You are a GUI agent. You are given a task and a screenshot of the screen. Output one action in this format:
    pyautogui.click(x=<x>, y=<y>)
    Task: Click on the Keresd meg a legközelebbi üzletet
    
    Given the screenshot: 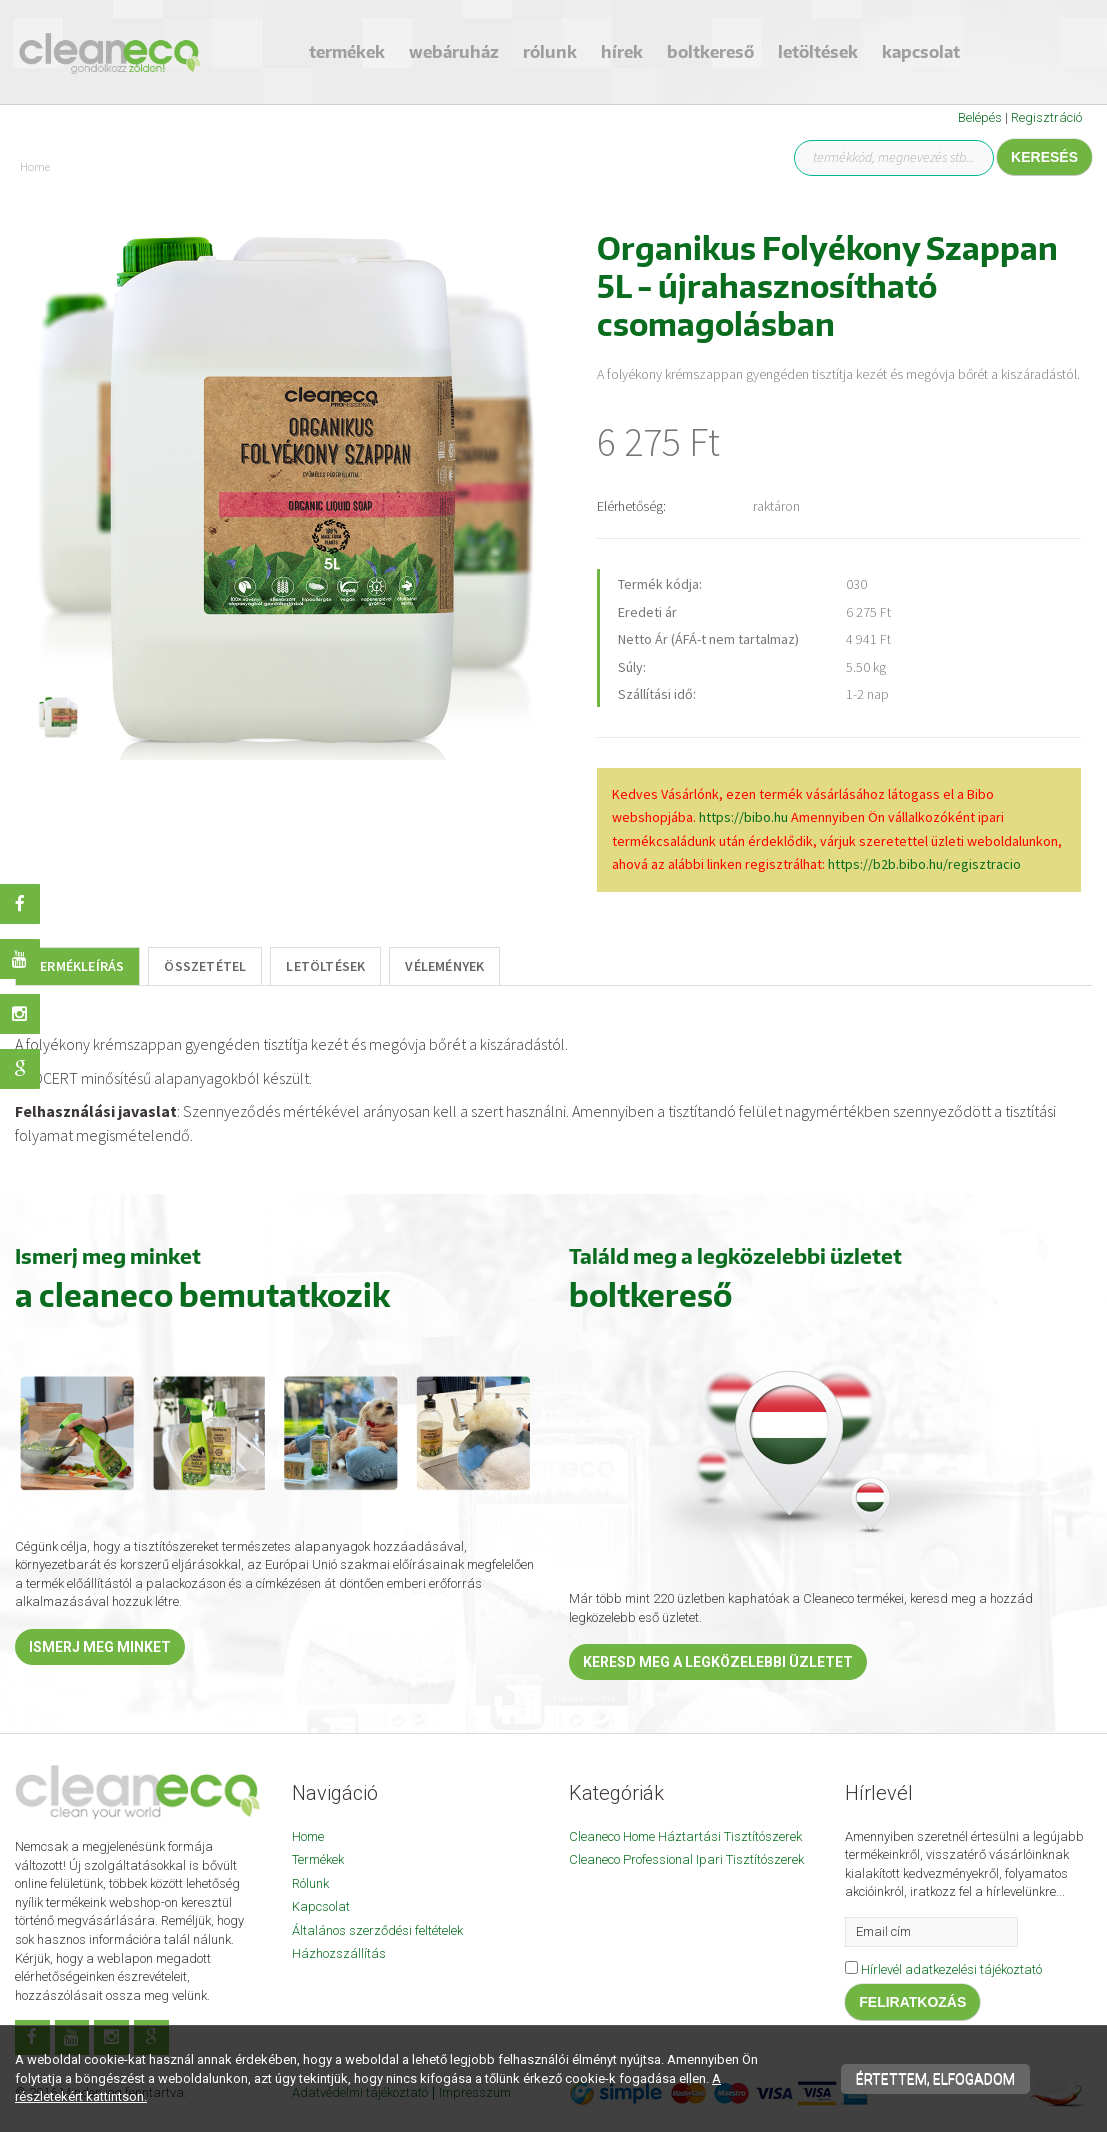 What is the action you would take?
    pyautogui.click(x=718, y=1662)
    